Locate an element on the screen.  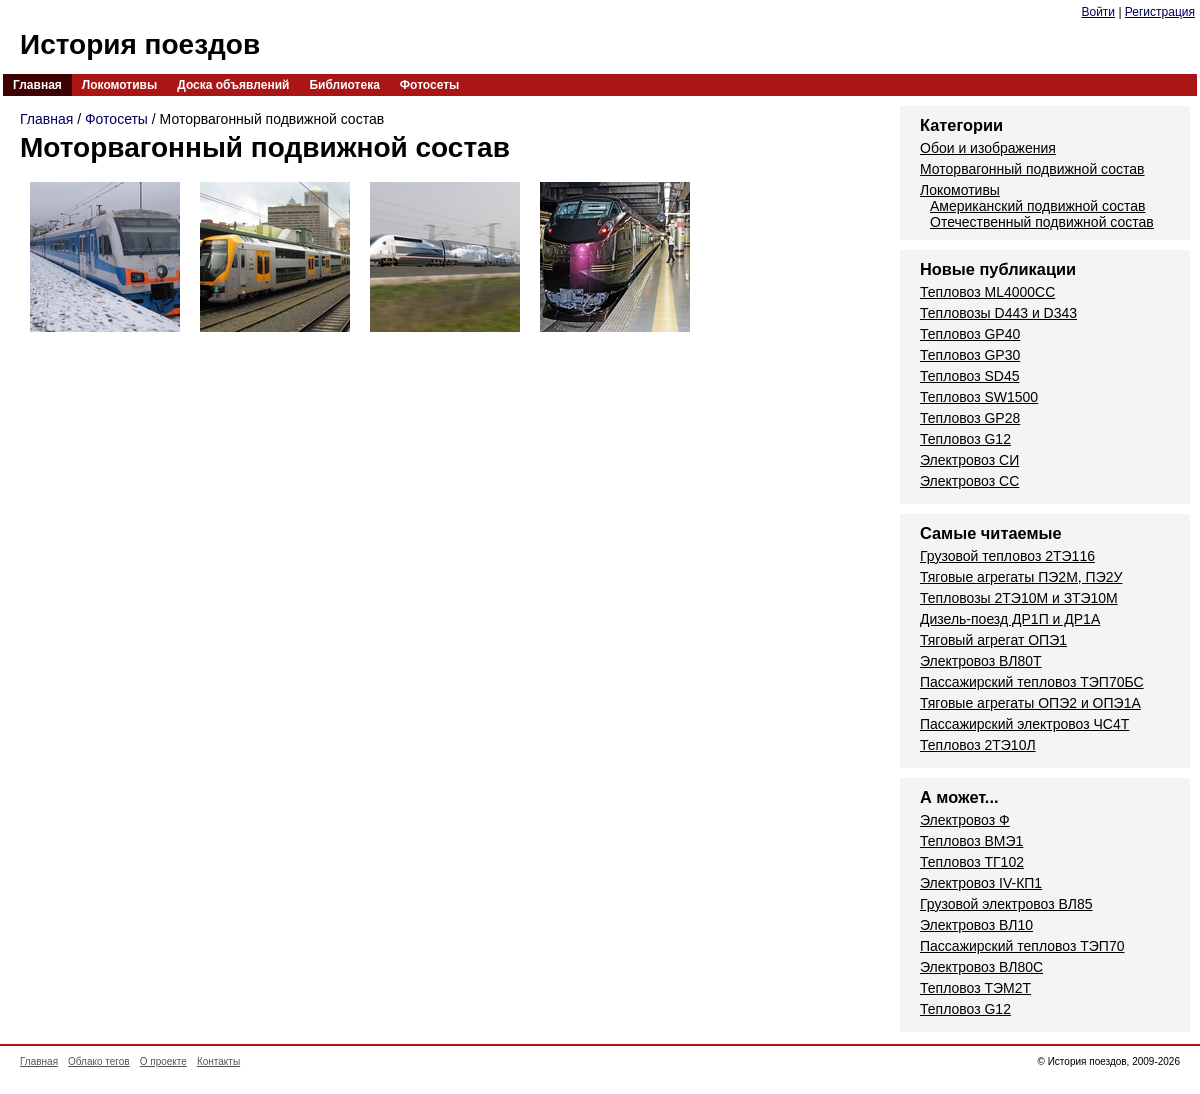
Тепловоз ML4000CC is located at coordinates (987, 292).